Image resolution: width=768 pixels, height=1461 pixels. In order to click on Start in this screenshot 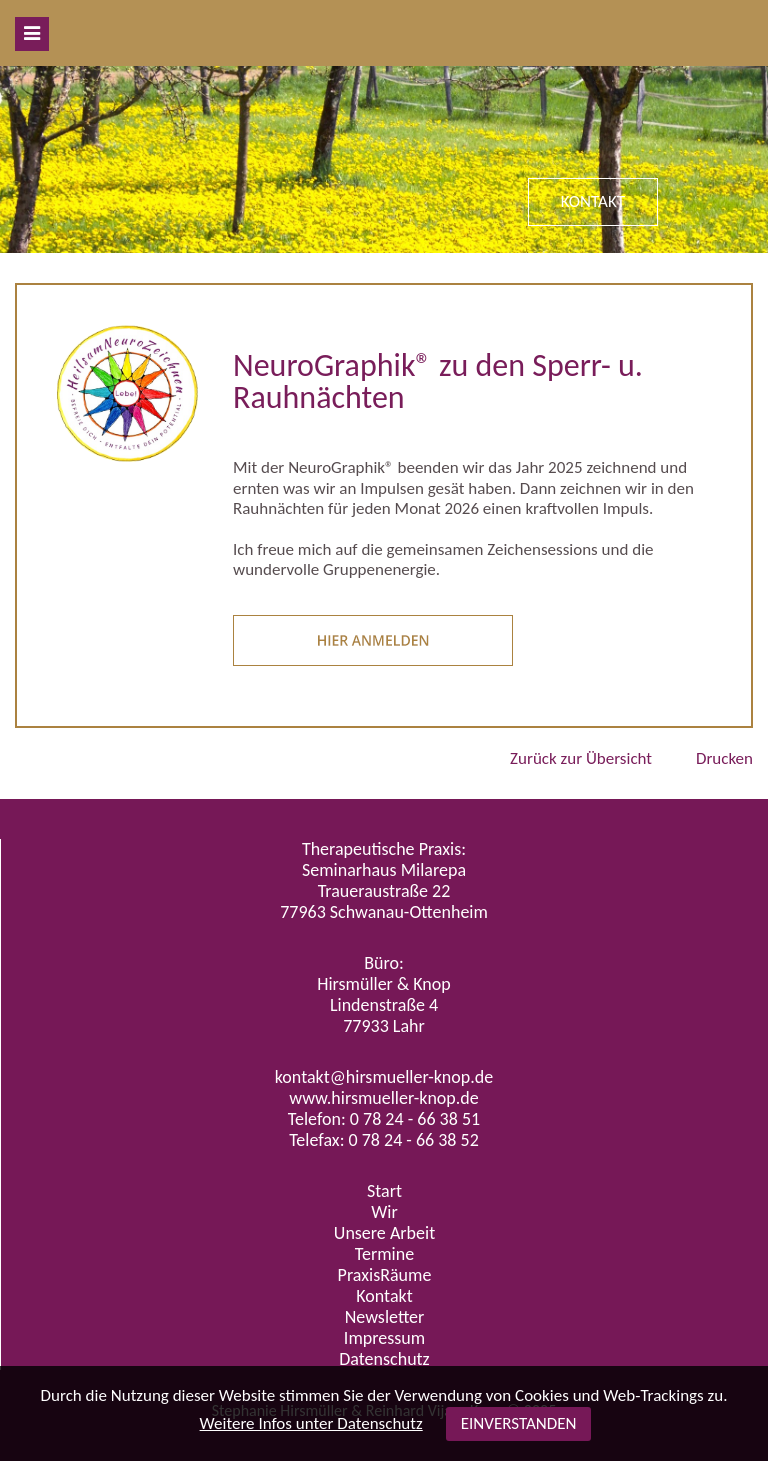, I will do `click(384, 1191)`.